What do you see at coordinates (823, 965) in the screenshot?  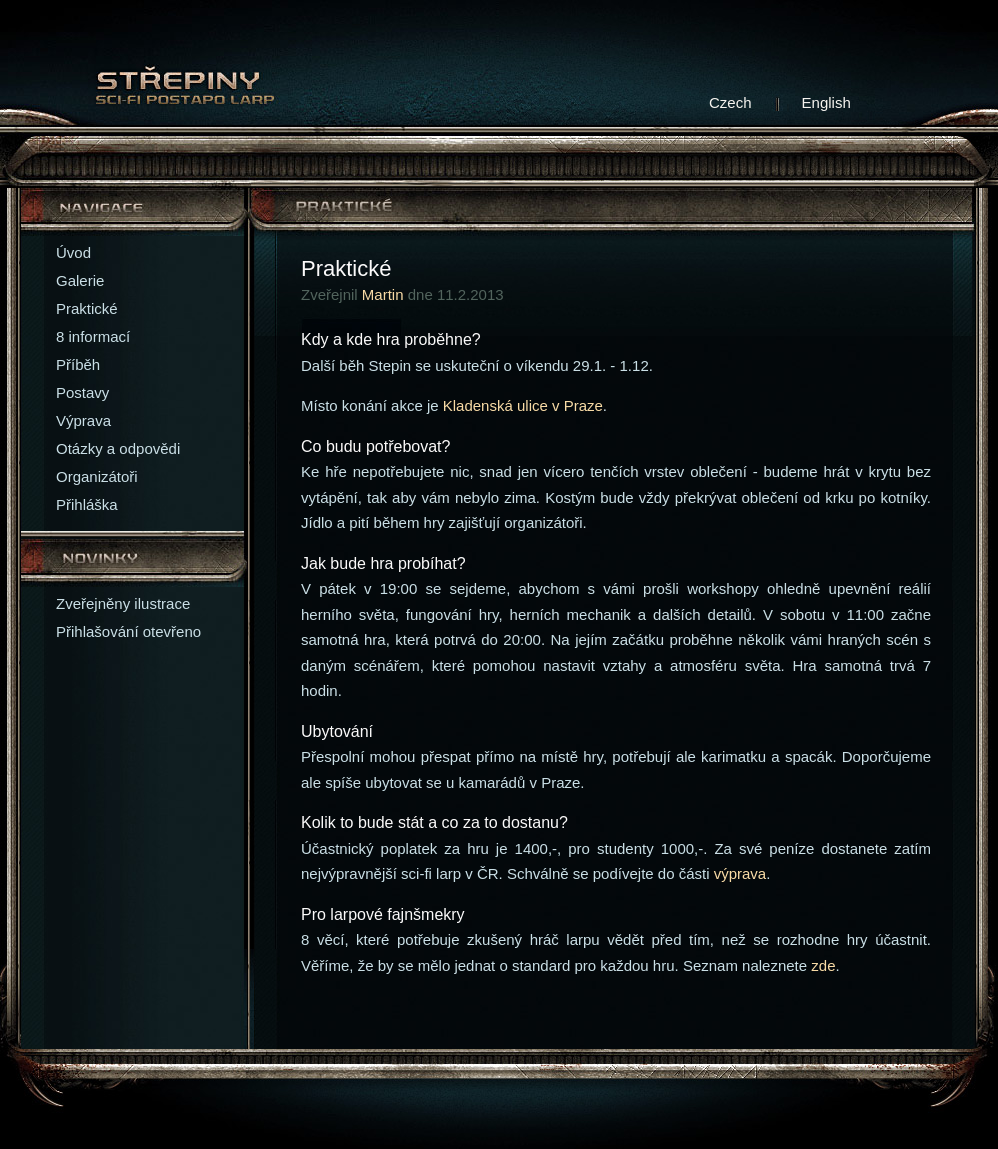 I see `zde` at bounding box center [823, 965].